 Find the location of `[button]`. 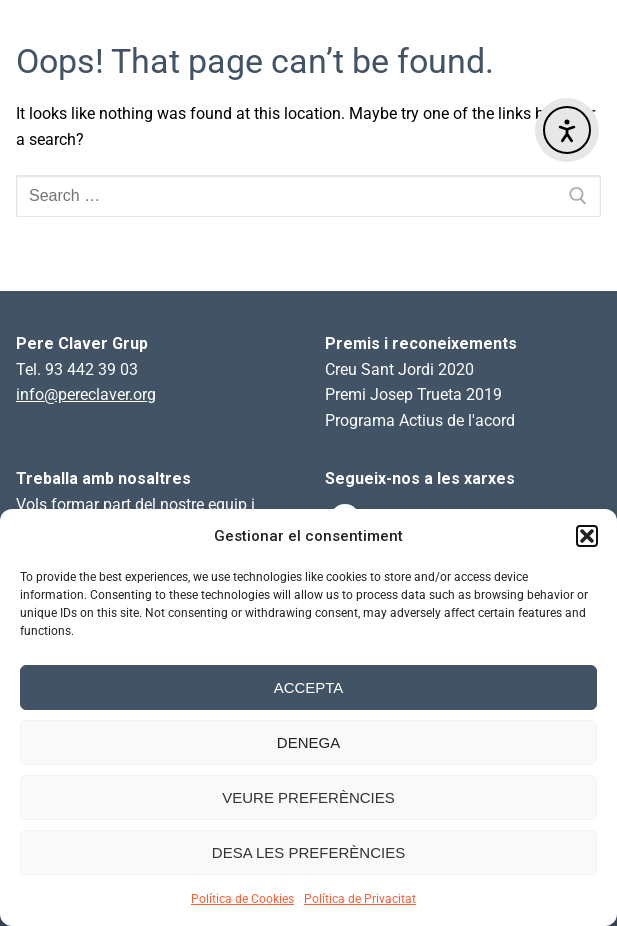

[button] is located at coordinates (587, 536).